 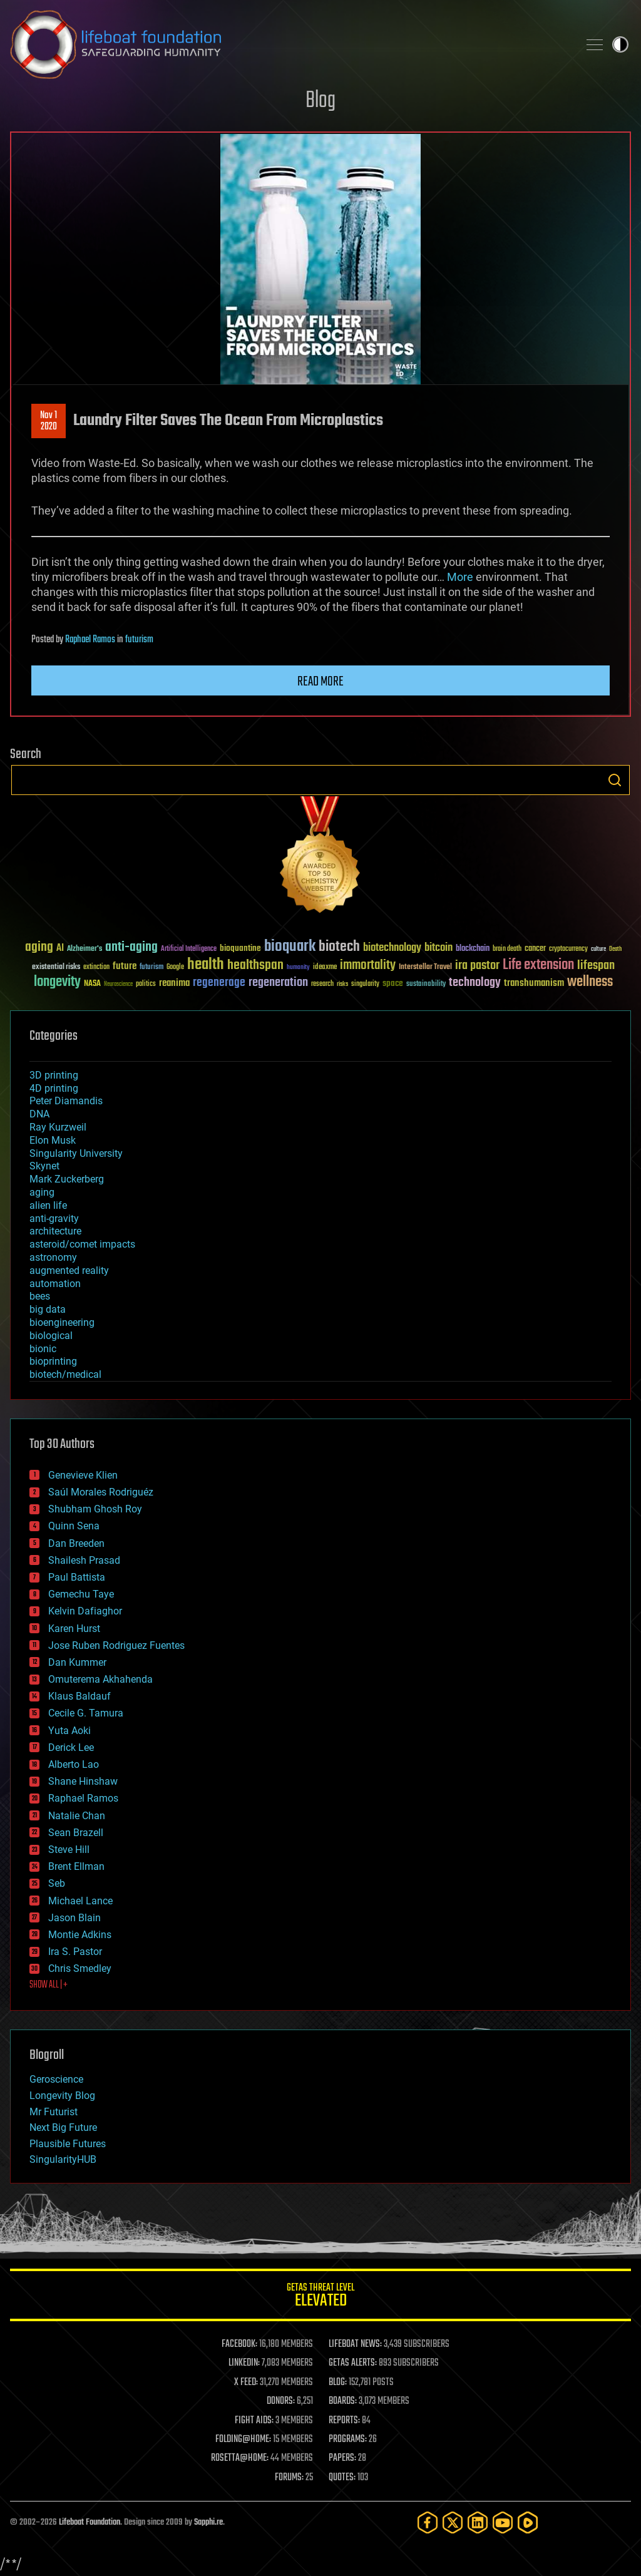 What do you see at coordinates (425, 967) in the screenshot?
I see `Interstellar Travel [Interstellar Travel (36 items)]` at bounding box center [425, 967].